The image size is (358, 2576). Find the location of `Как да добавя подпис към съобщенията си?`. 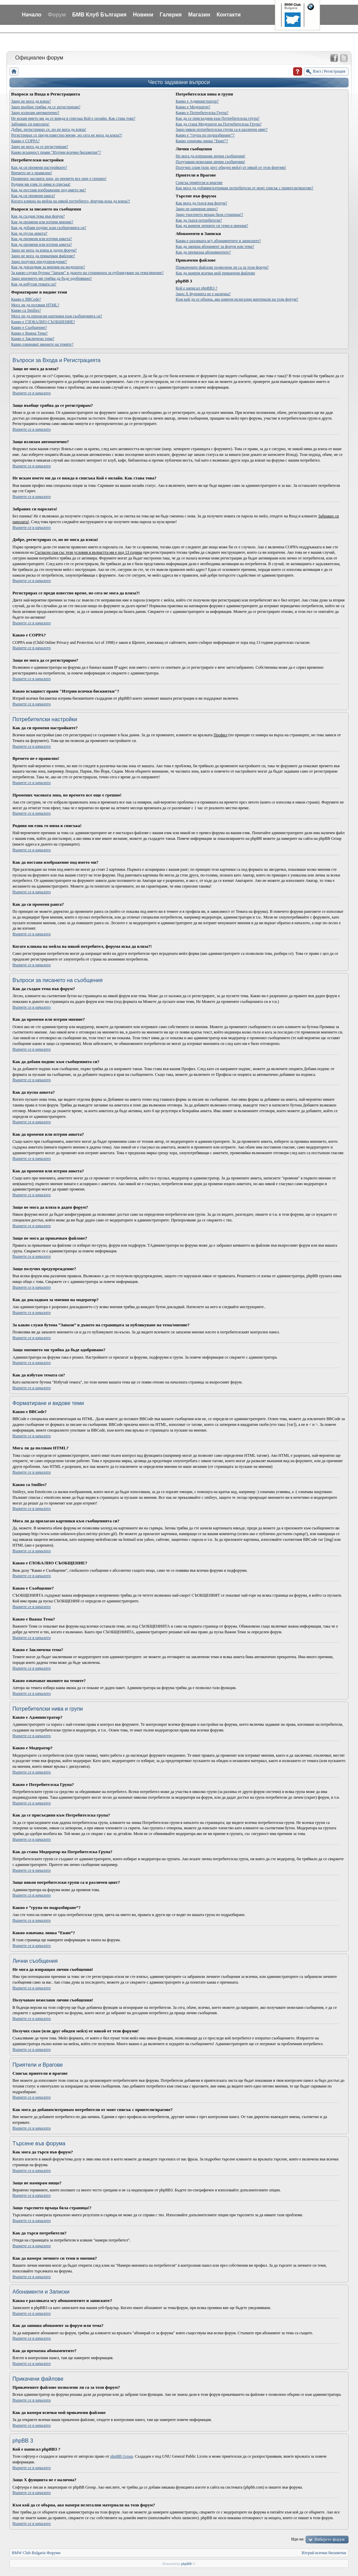

Как да добавя подпис към съобщенията си? is located at coordinates (48, 227).